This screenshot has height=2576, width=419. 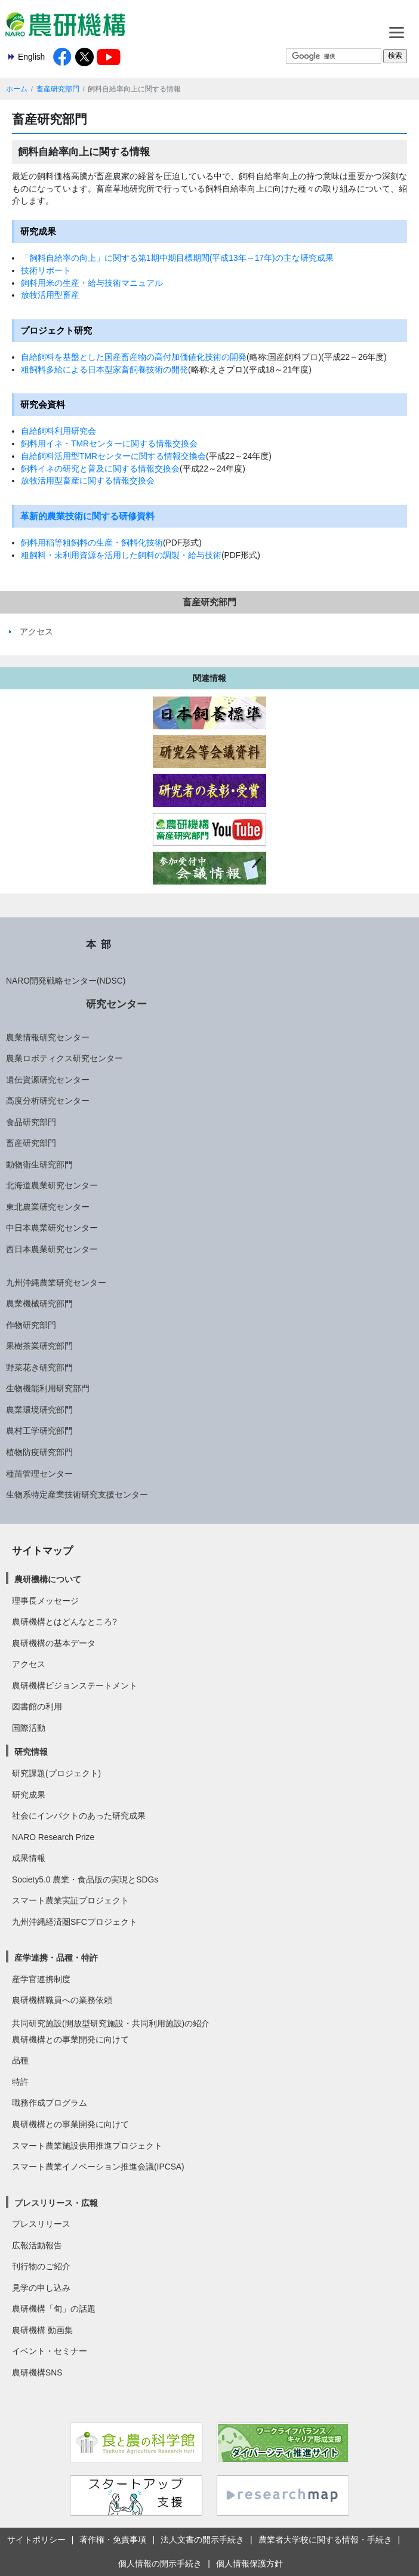 What do you see at coordinates (46, 270) in the screenshot?
I see `技術リポート` at bounding box center [46, 270].